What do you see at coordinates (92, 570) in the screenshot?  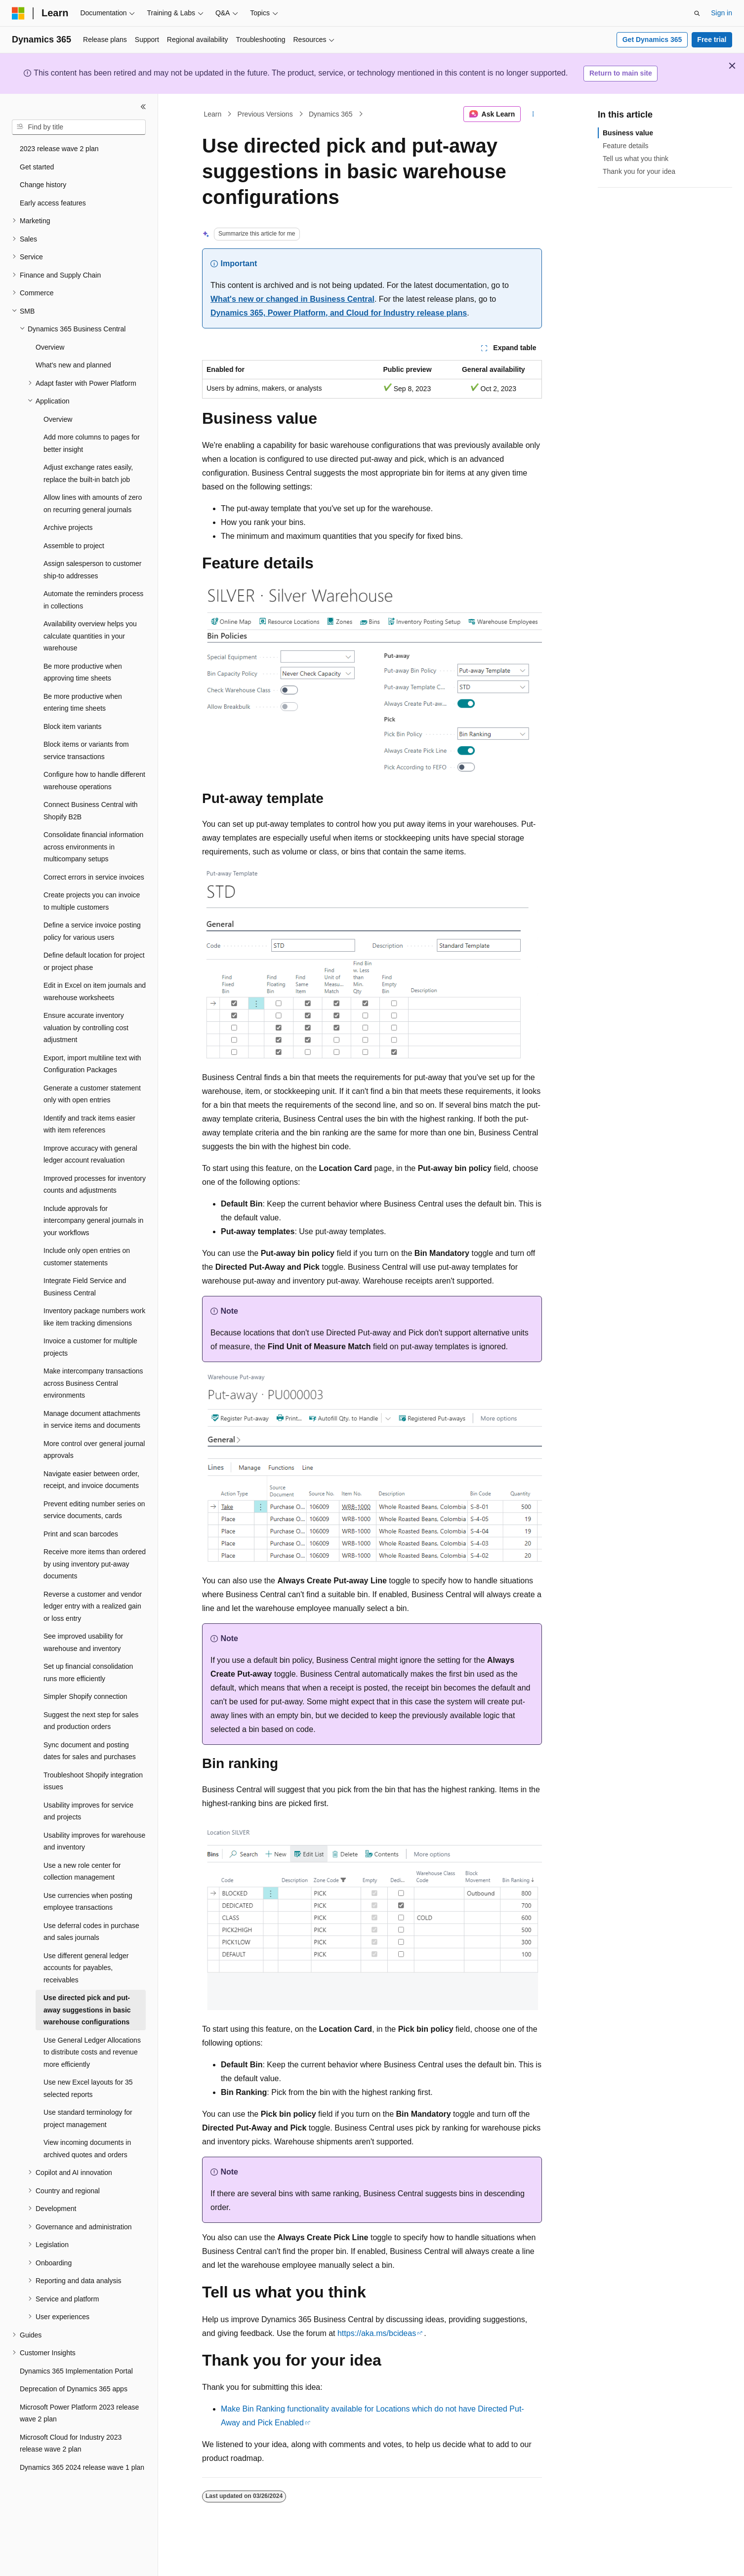 I see `Assign salesperson to customer ship-to addresses [treeitem]` at bounding box center [92, 570].